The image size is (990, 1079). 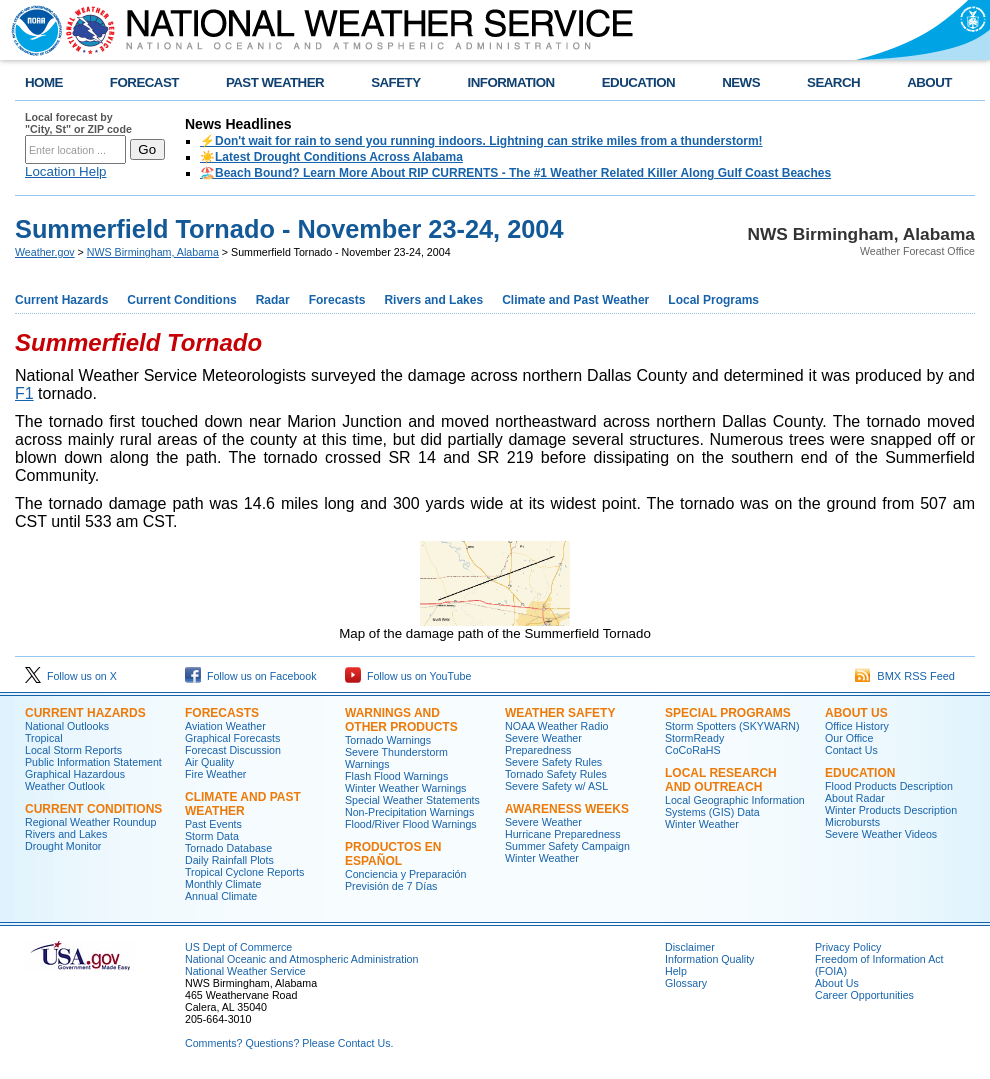 I want to click on Local Research and Outreach, so click(x=721, y=780).